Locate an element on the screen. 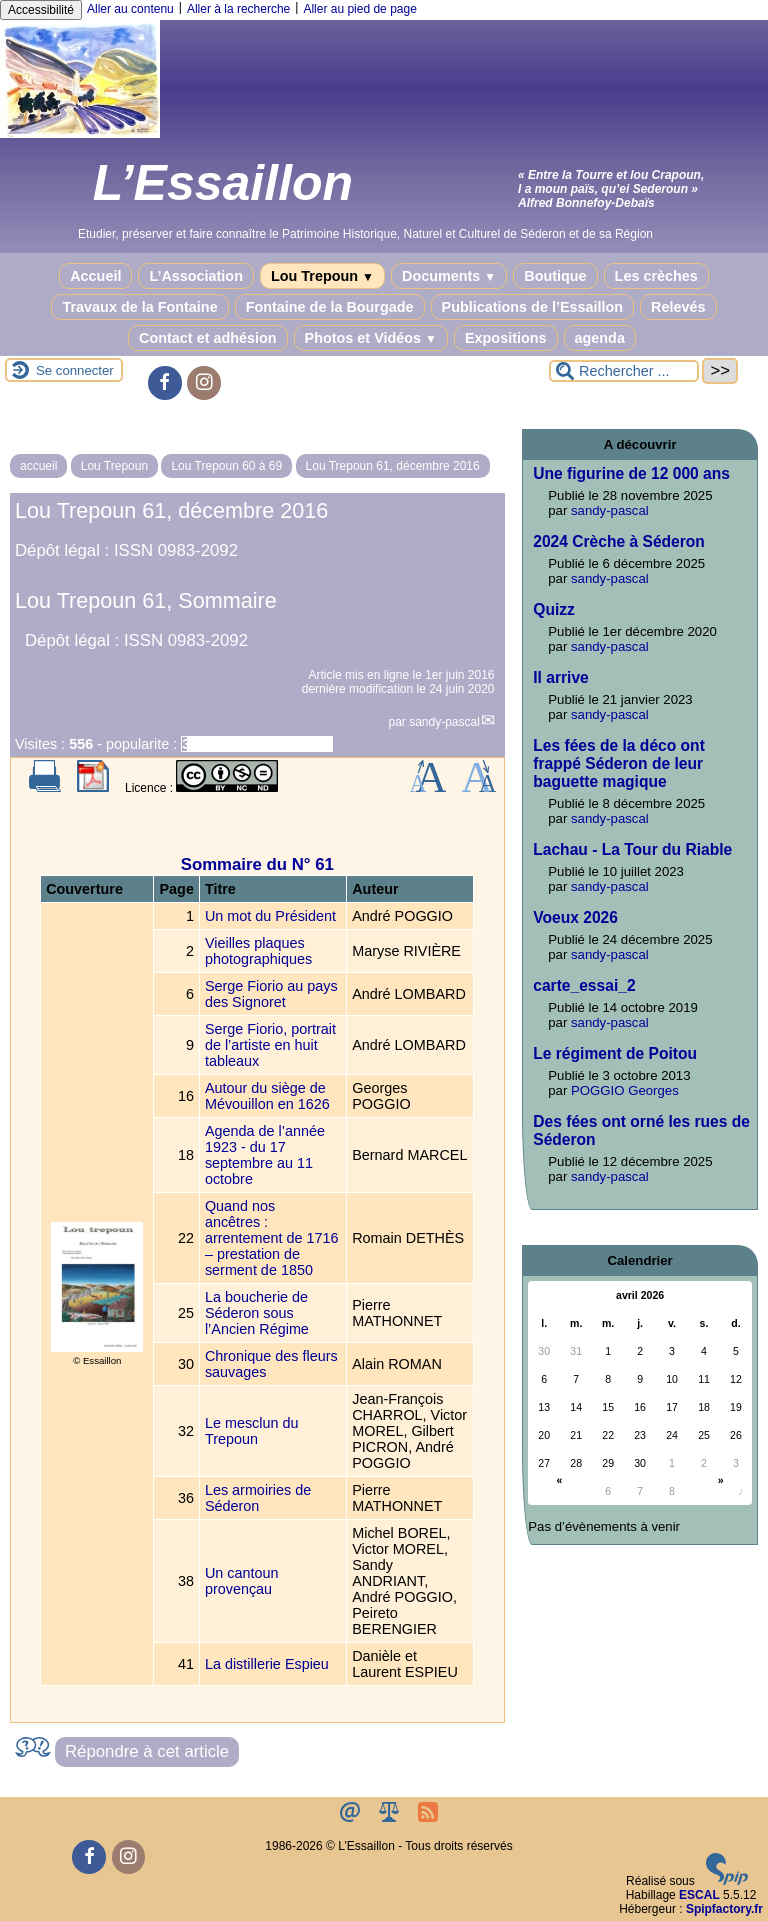  Se connecter is located at coordinates (75, 370).